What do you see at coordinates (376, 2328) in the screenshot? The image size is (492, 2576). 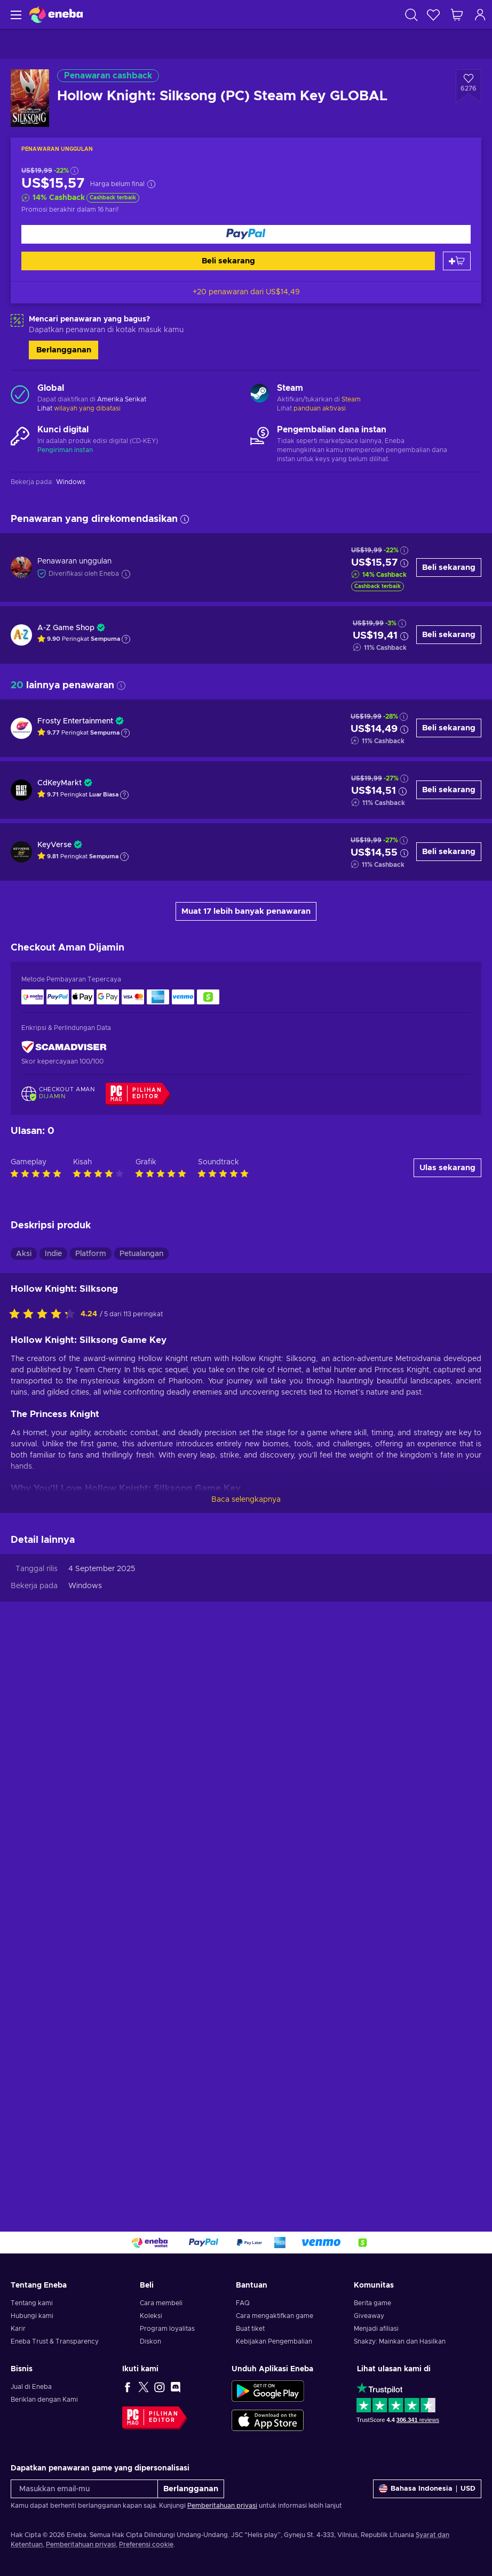 I see `Menjadi afiliasi` at bounding box center [376, 2328].